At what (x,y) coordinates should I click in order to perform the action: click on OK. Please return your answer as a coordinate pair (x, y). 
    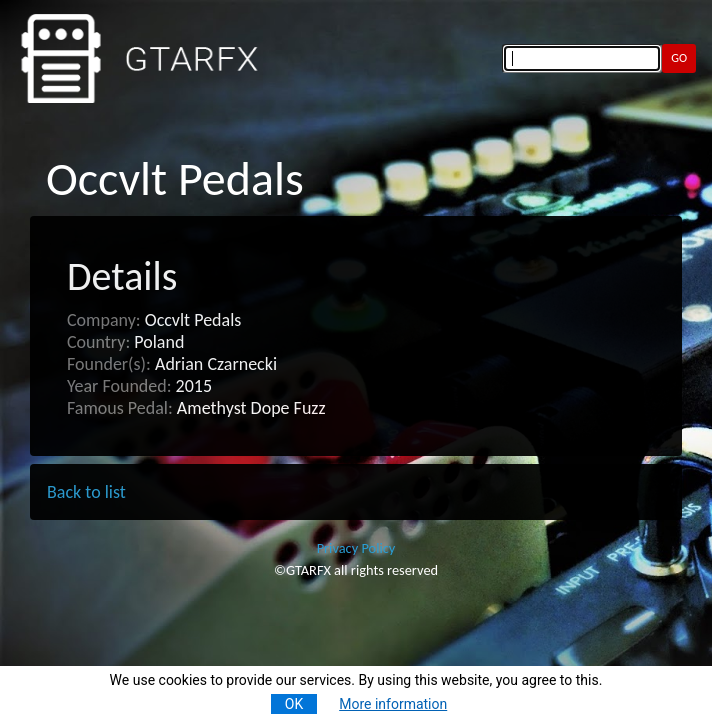
    Looking at the image, I should click on (294, 704).